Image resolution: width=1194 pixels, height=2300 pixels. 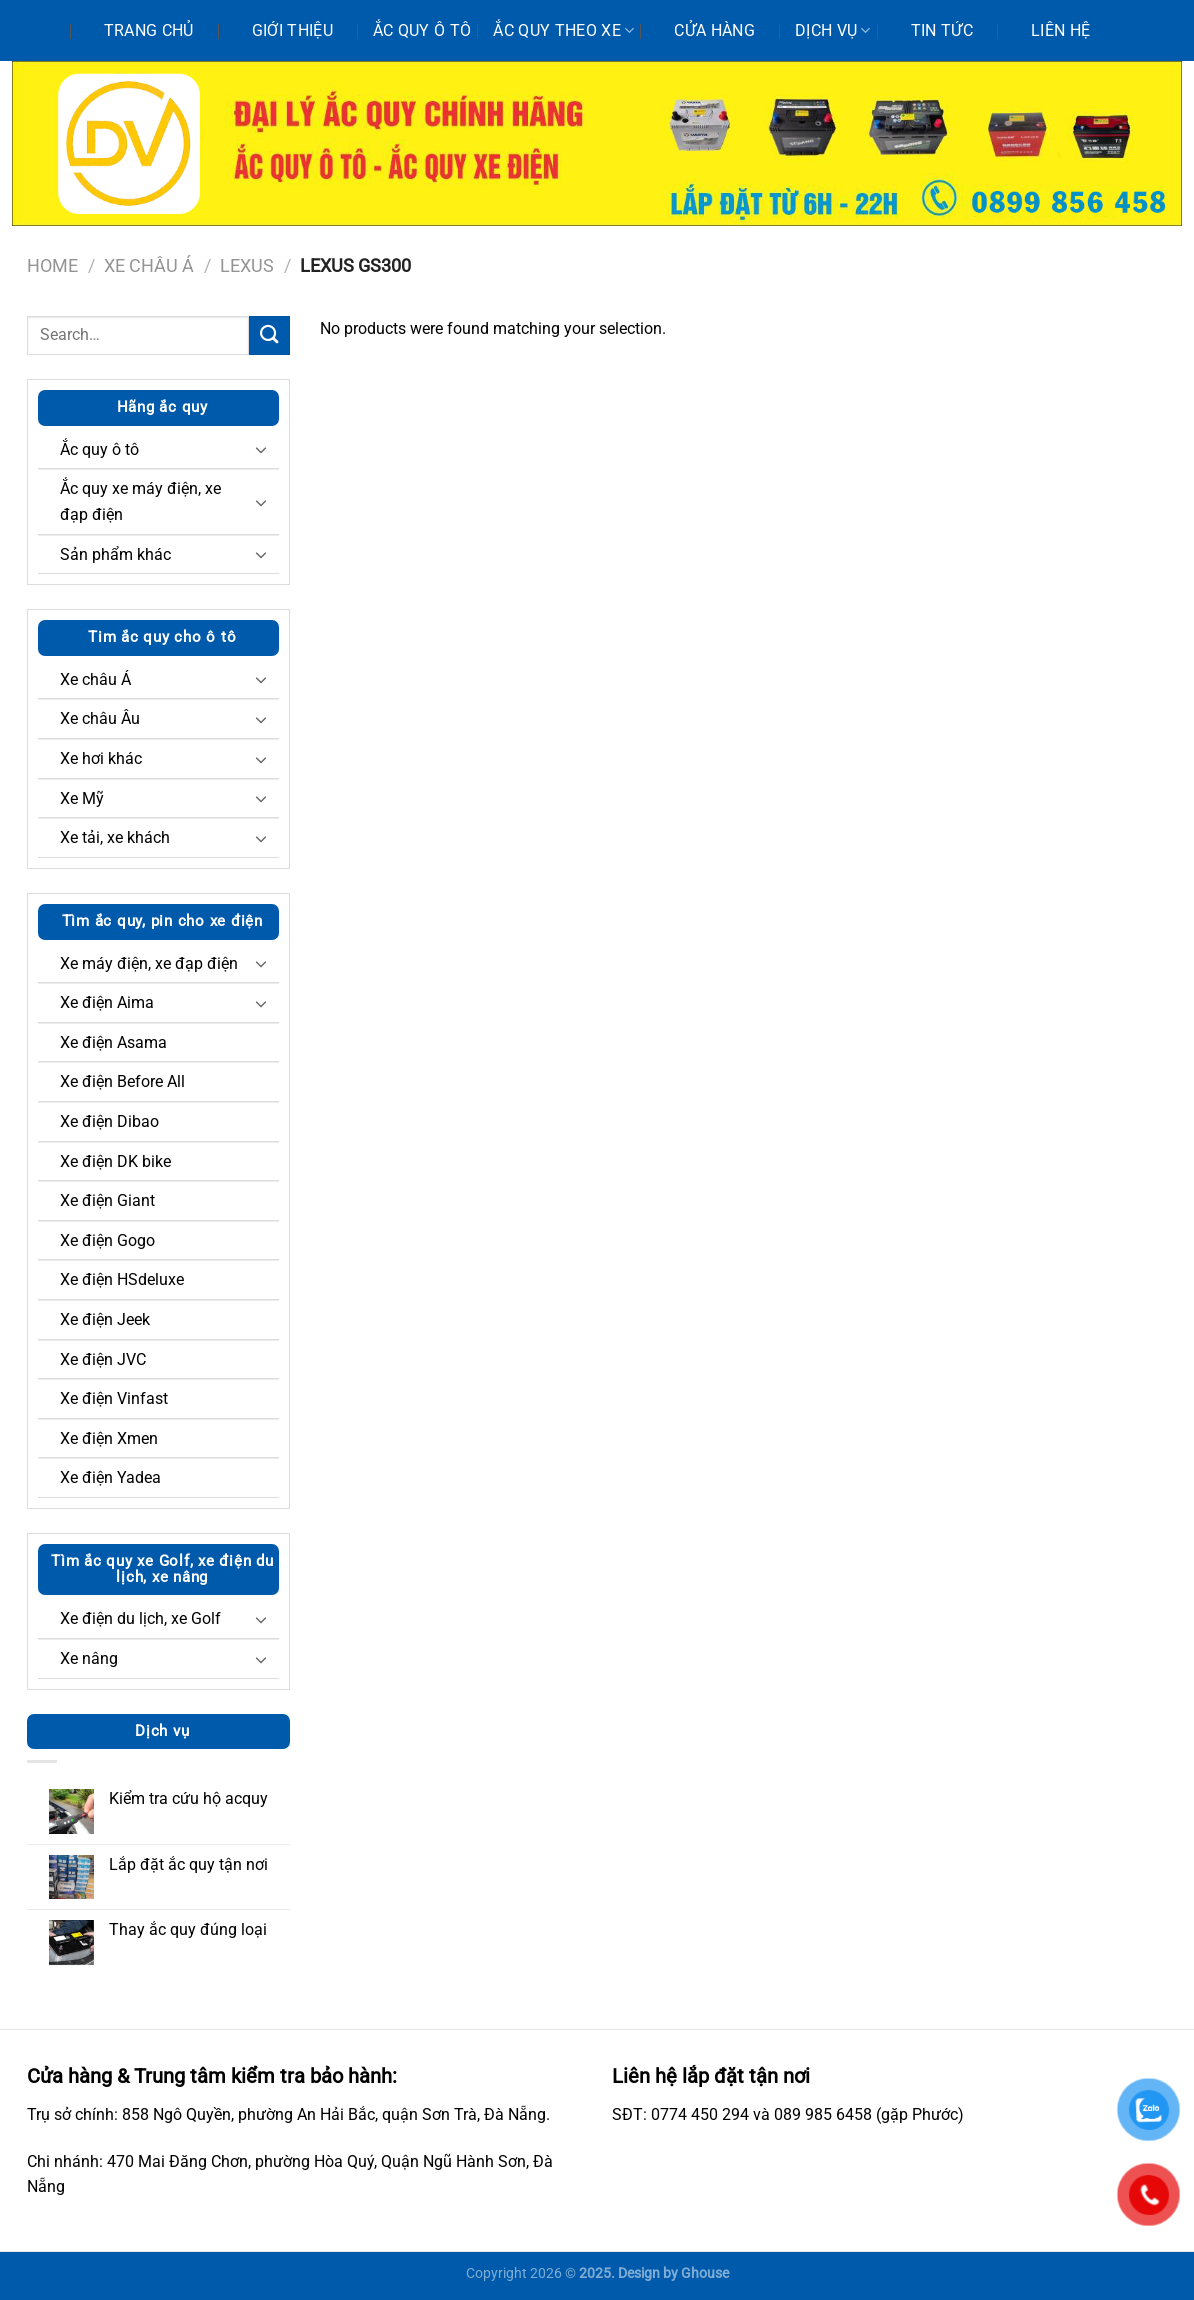 What do you see at coordinates (140, 501) in the screenshot?
I see `Ắc quy xe máy điện, xe đạp điện` at bounding box center [140, 501].